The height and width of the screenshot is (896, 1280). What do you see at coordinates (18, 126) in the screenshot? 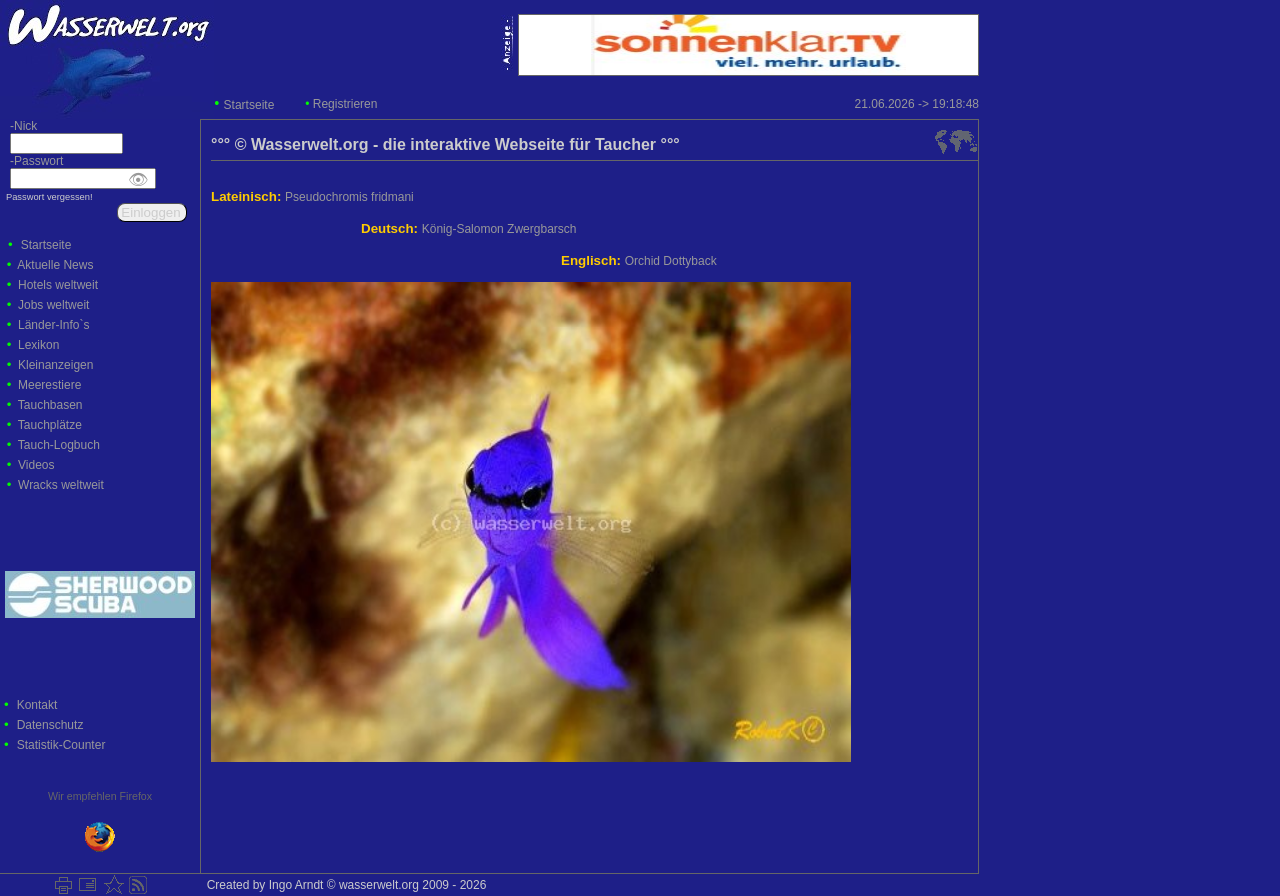
I see `-Nick` at bounding box center [18, 126].